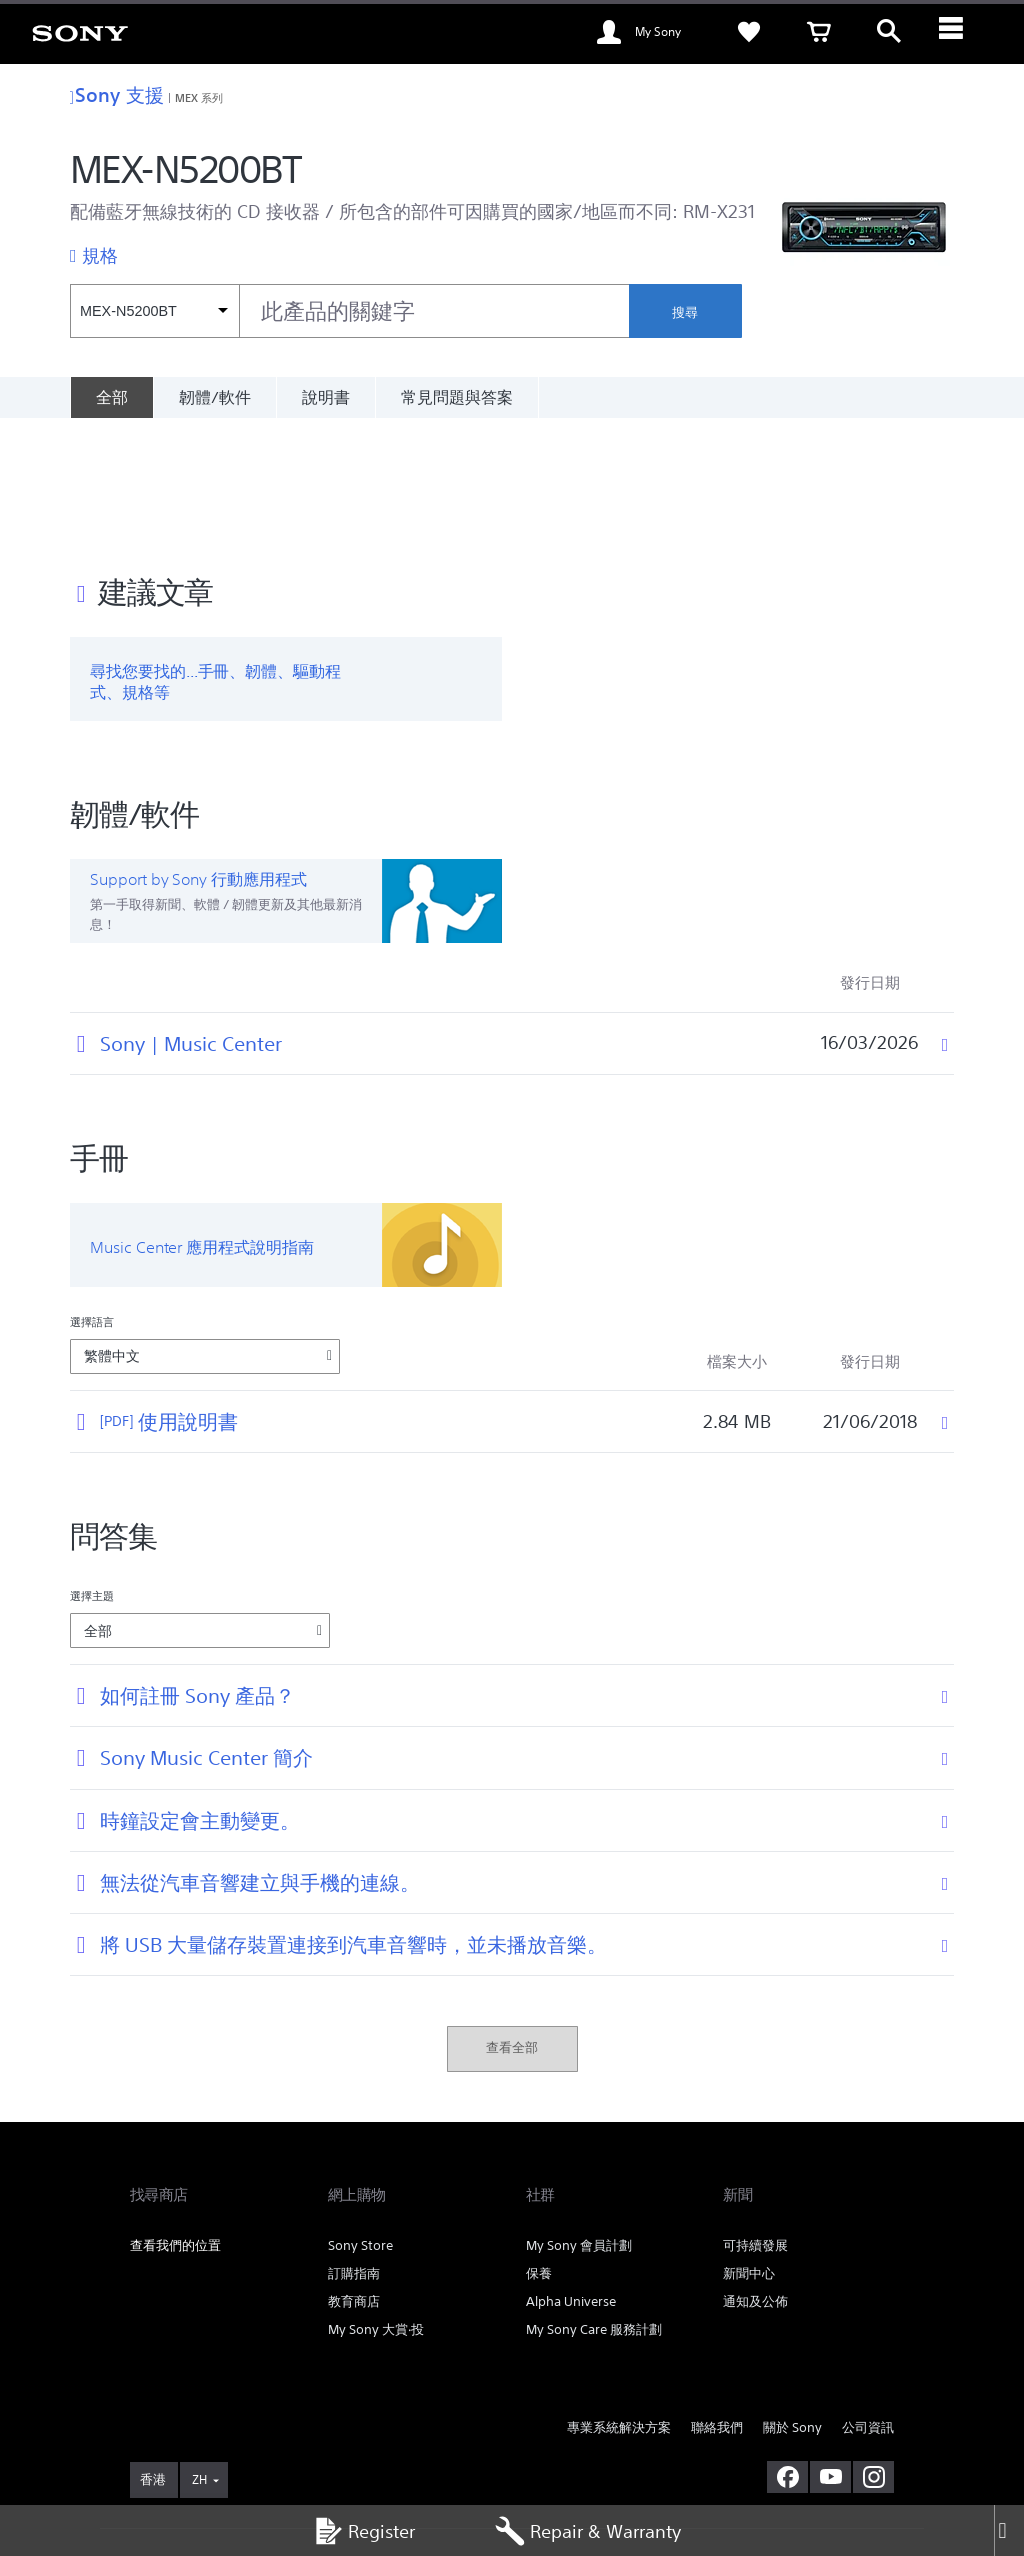 The image size is (1024, 2556). What do you see at coordinates (755, 2119) in the screenshot?
I see `可持續發展 [link]` at bounding box center [755, 2119].